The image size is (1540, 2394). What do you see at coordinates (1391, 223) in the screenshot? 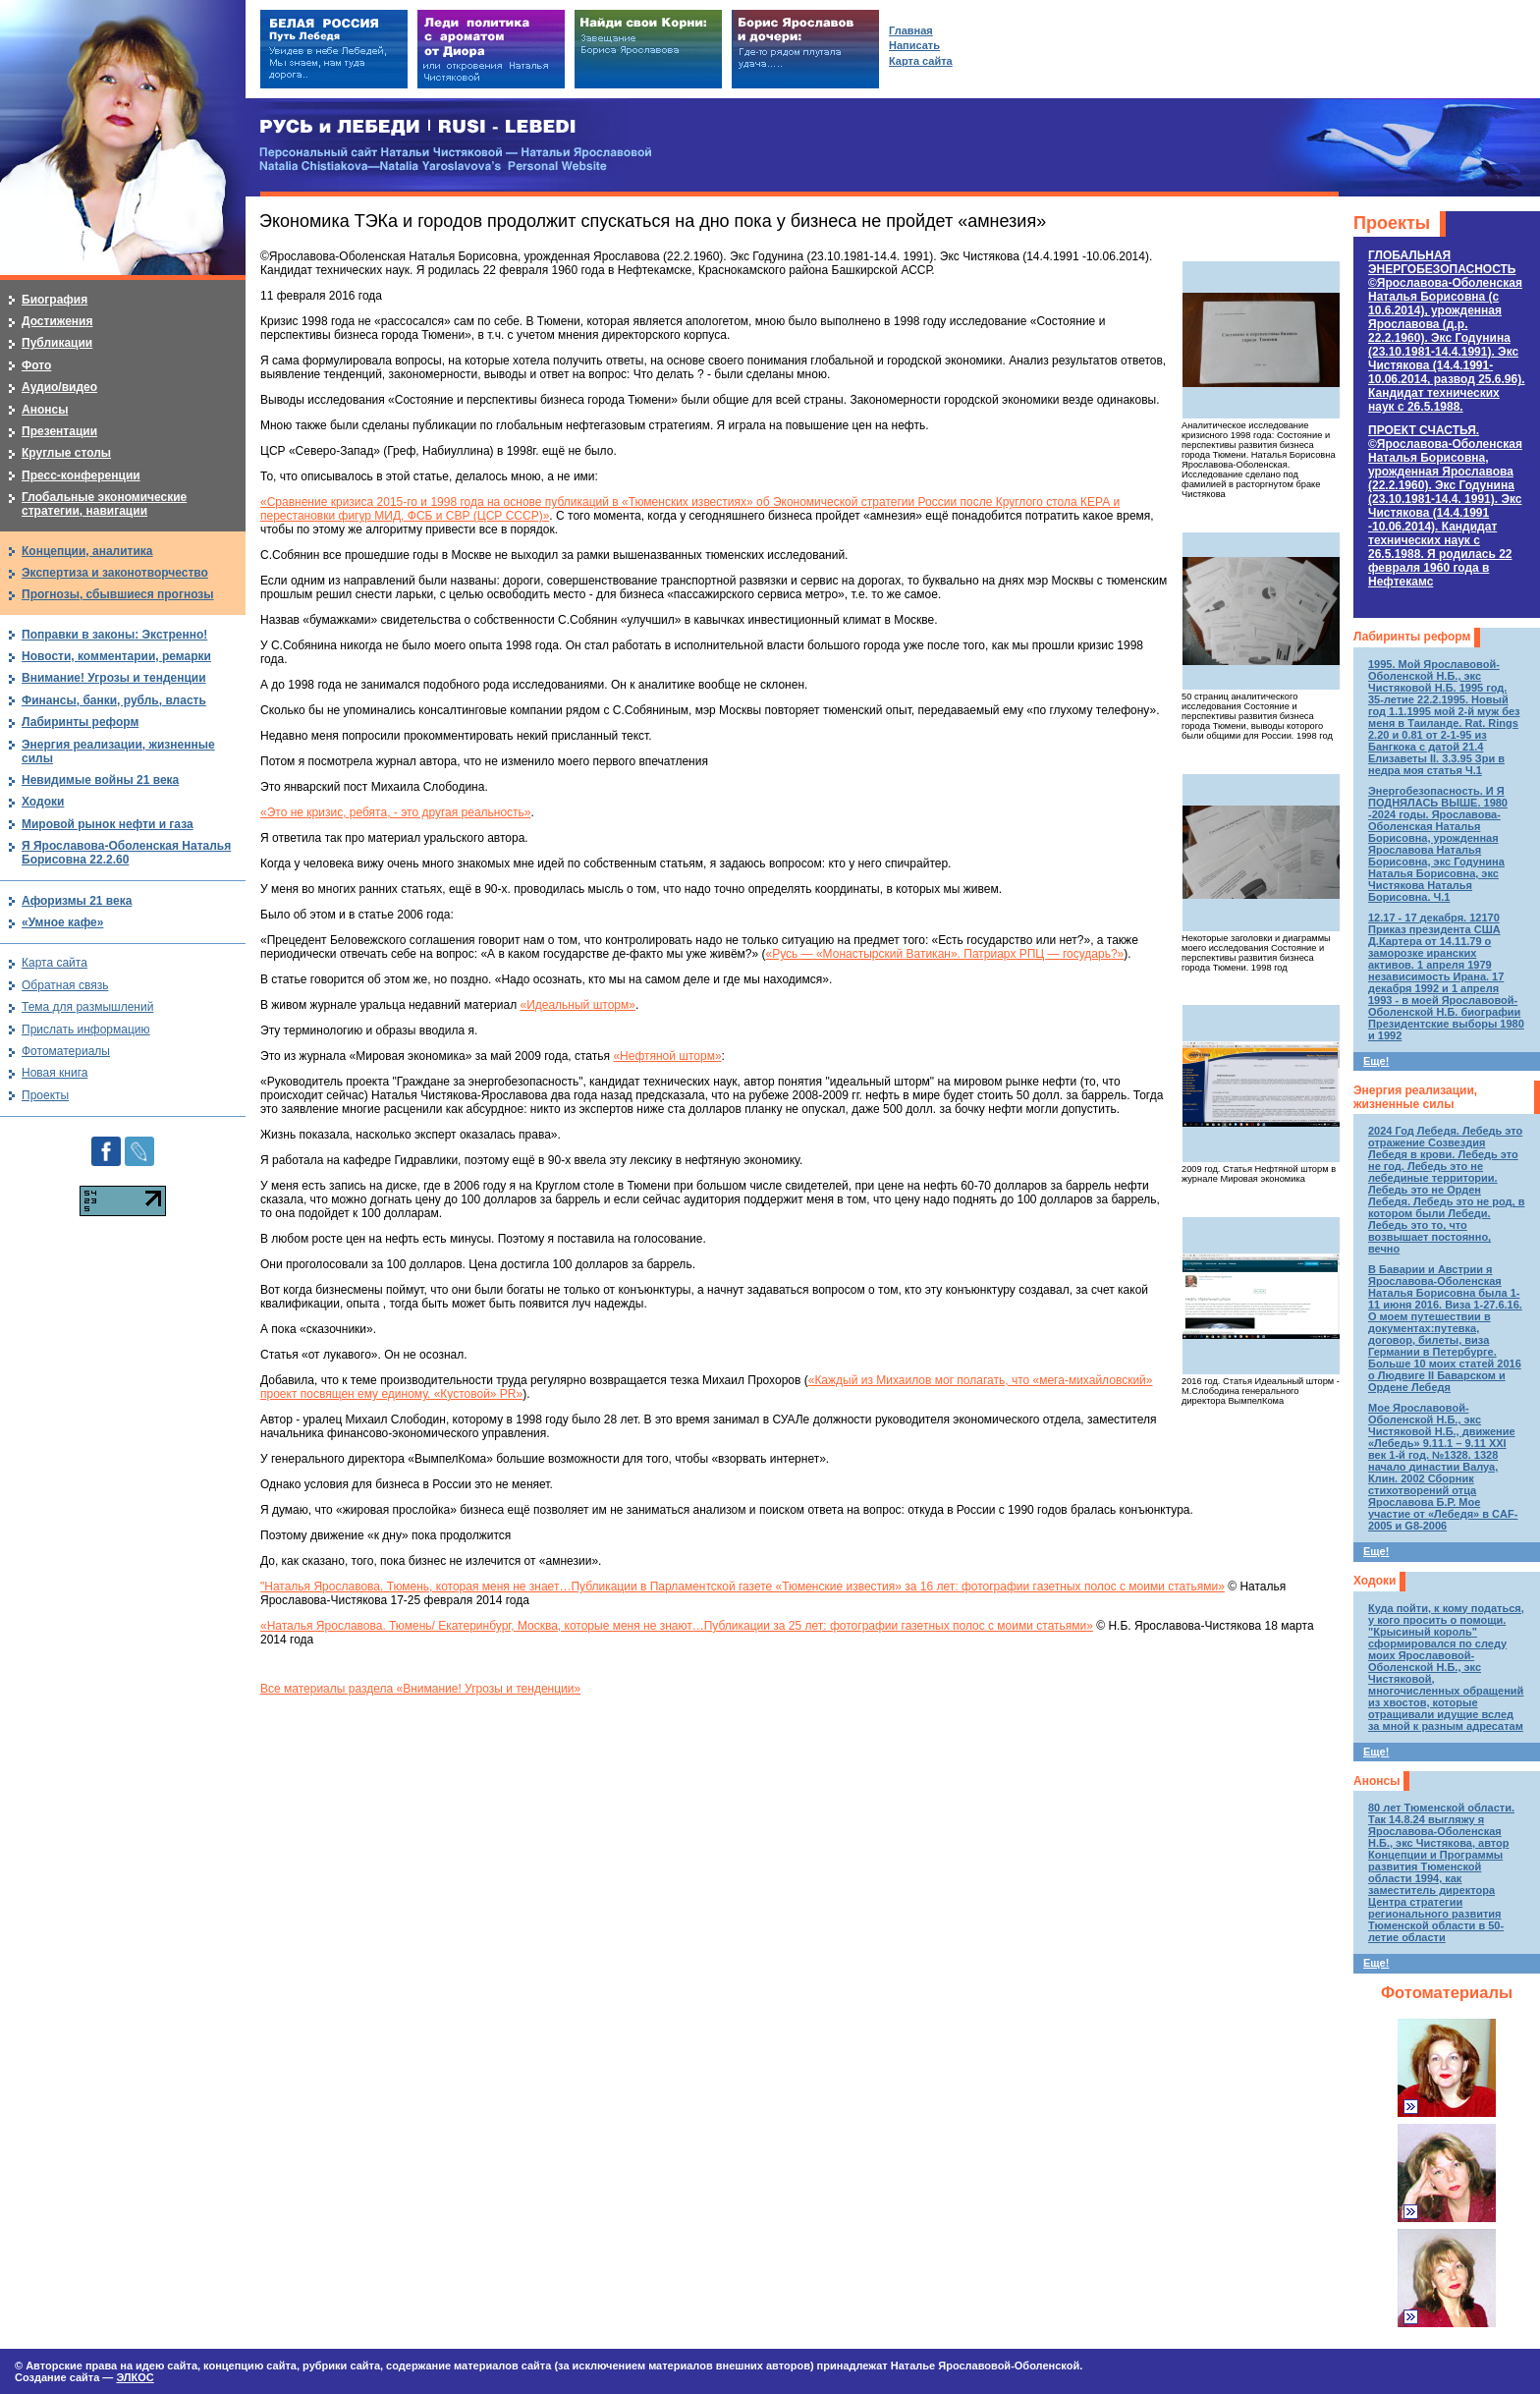
I see `Проекты` at bounding box center [1391, 223].